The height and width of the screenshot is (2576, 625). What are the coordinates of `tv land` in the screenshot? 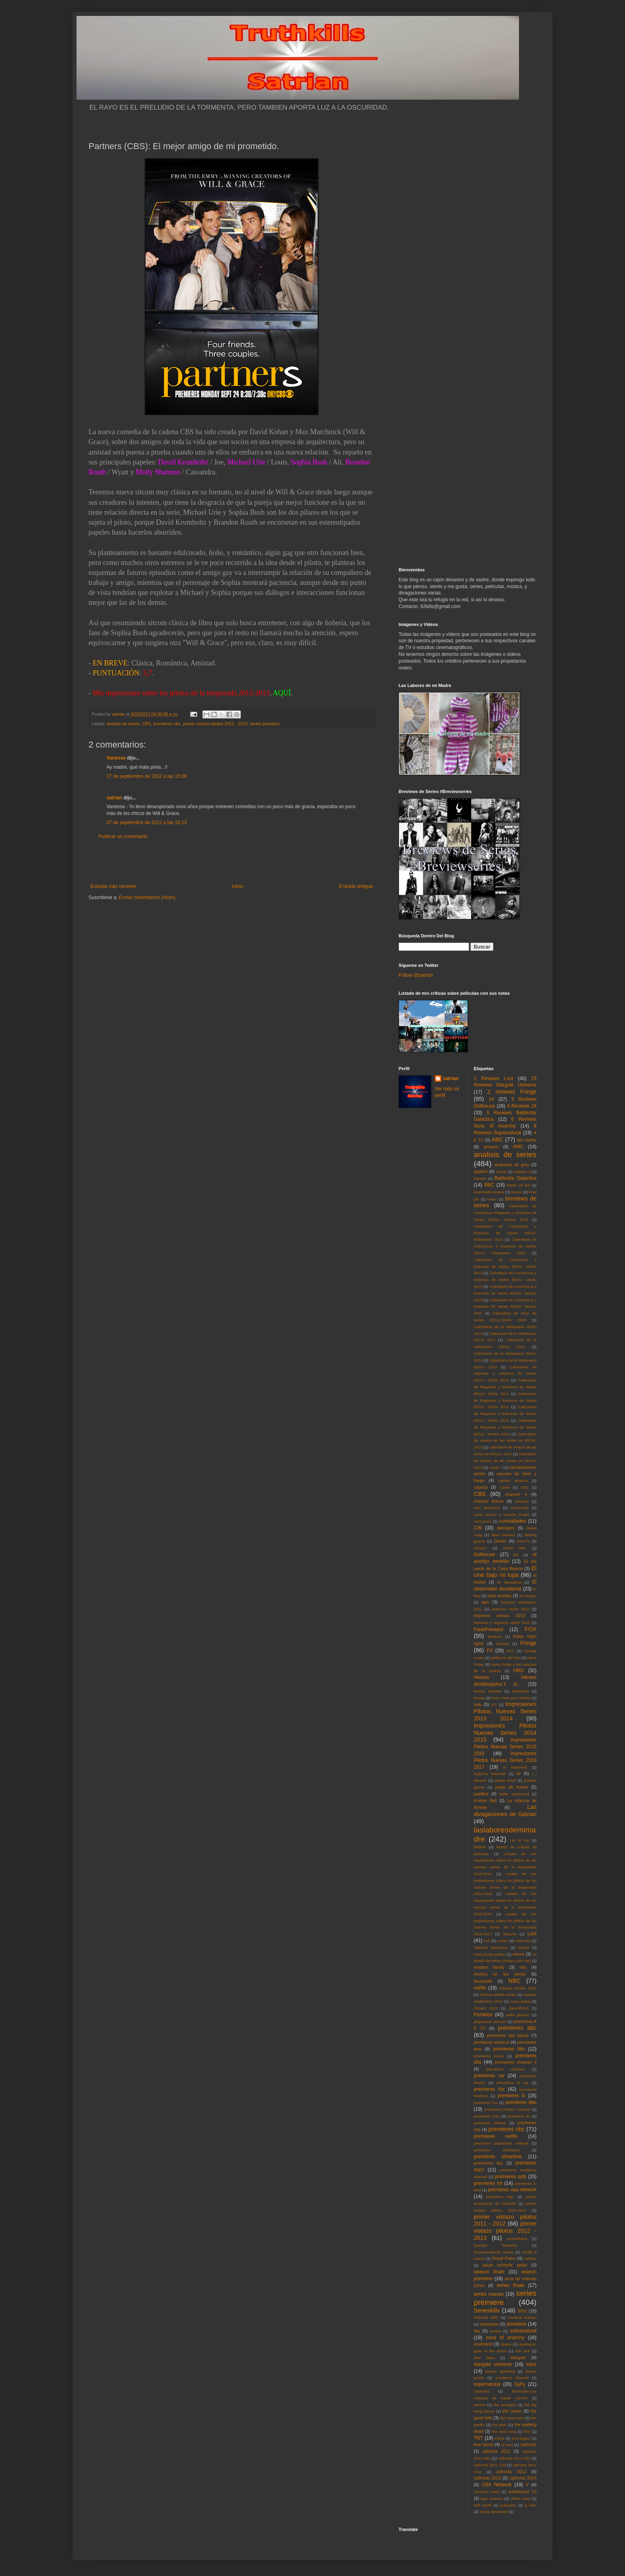 It's located at (507, 2444).